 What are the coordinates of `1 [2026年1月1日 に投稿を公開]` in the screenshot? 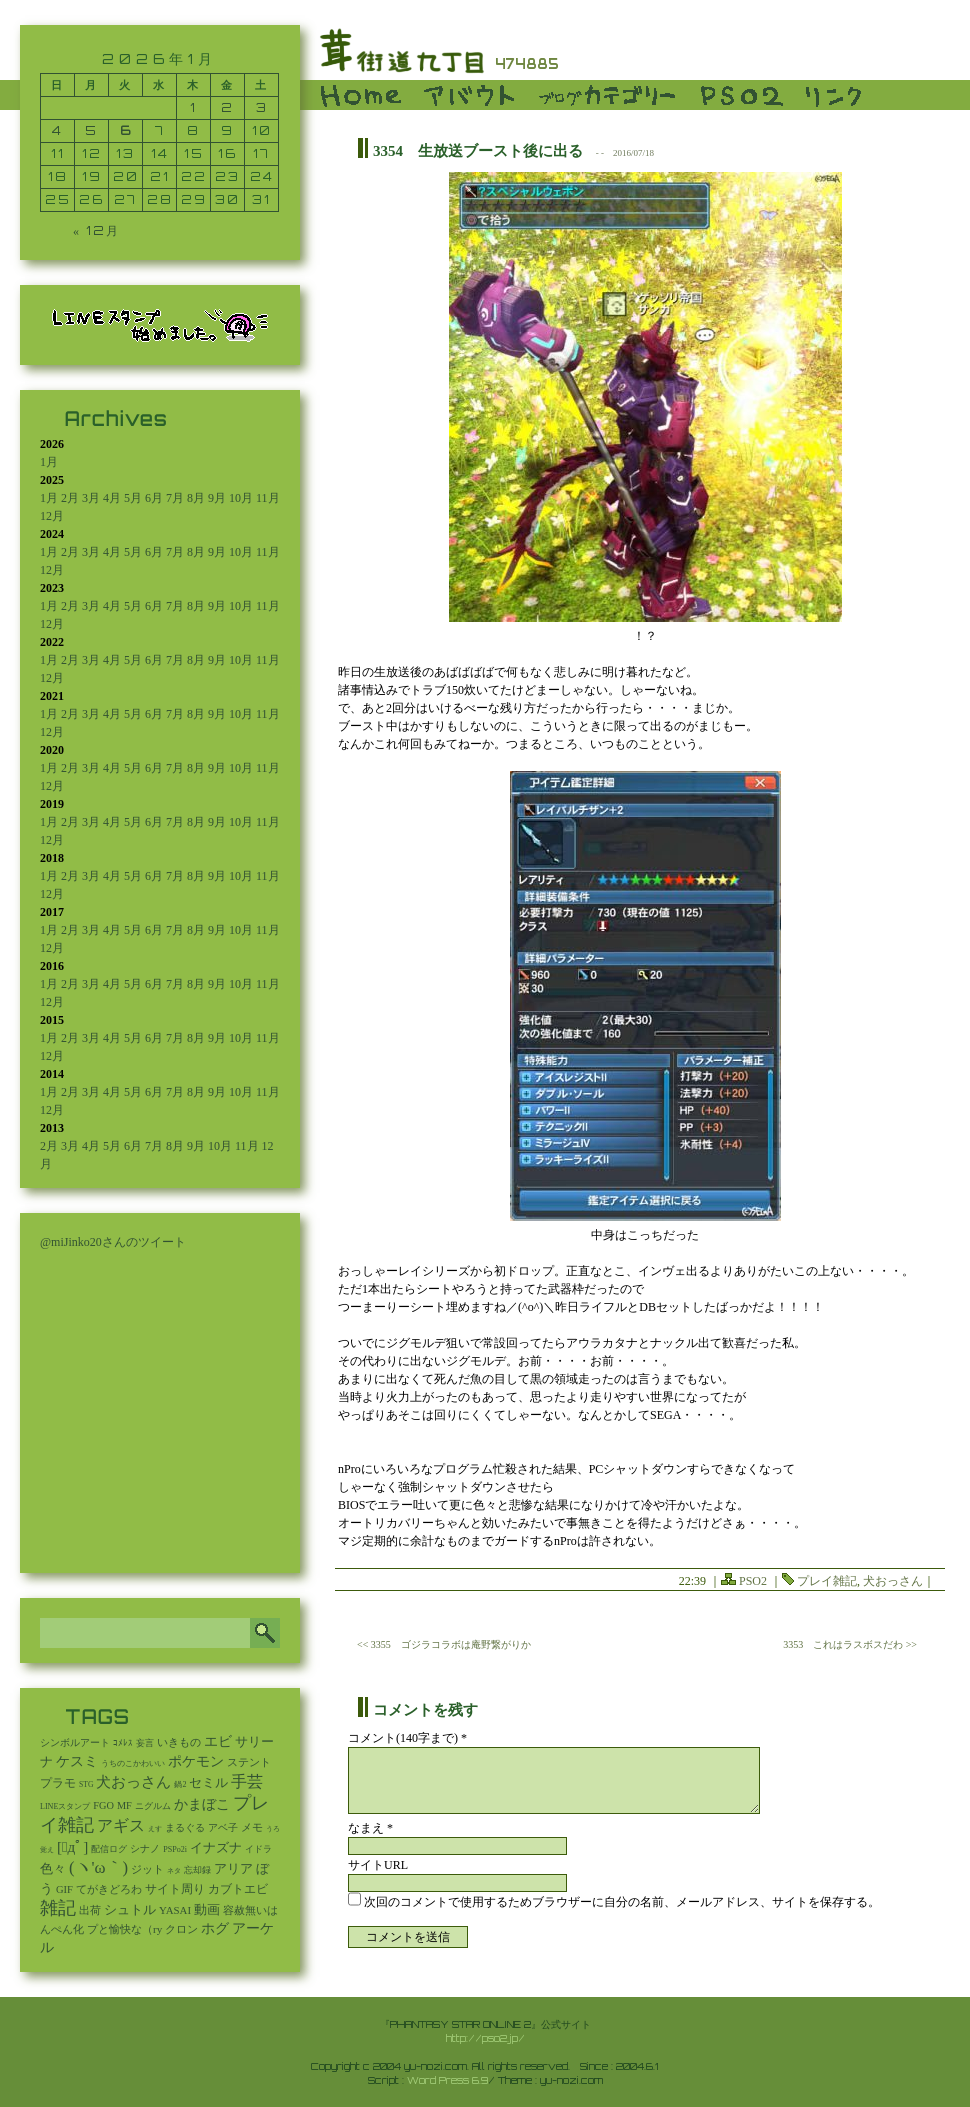 It's located at (193, 107).